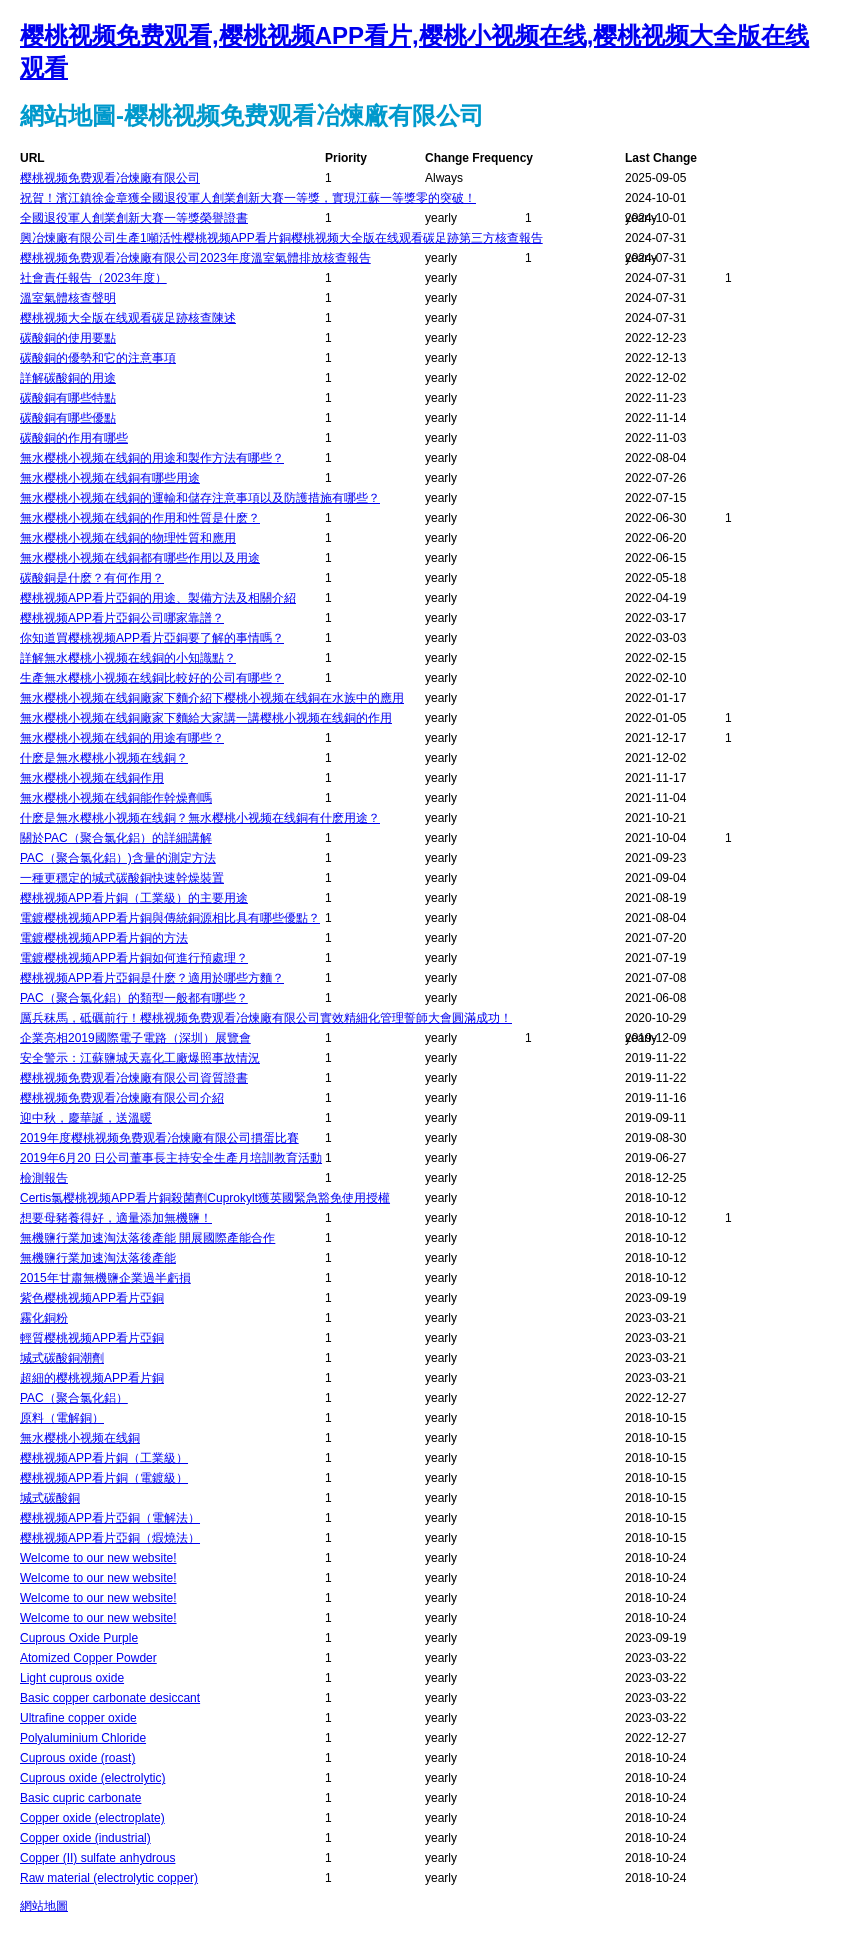 This screenshot has height=1935, width=845. I want to click on 原料（電解銅）, so click(62, 1418).